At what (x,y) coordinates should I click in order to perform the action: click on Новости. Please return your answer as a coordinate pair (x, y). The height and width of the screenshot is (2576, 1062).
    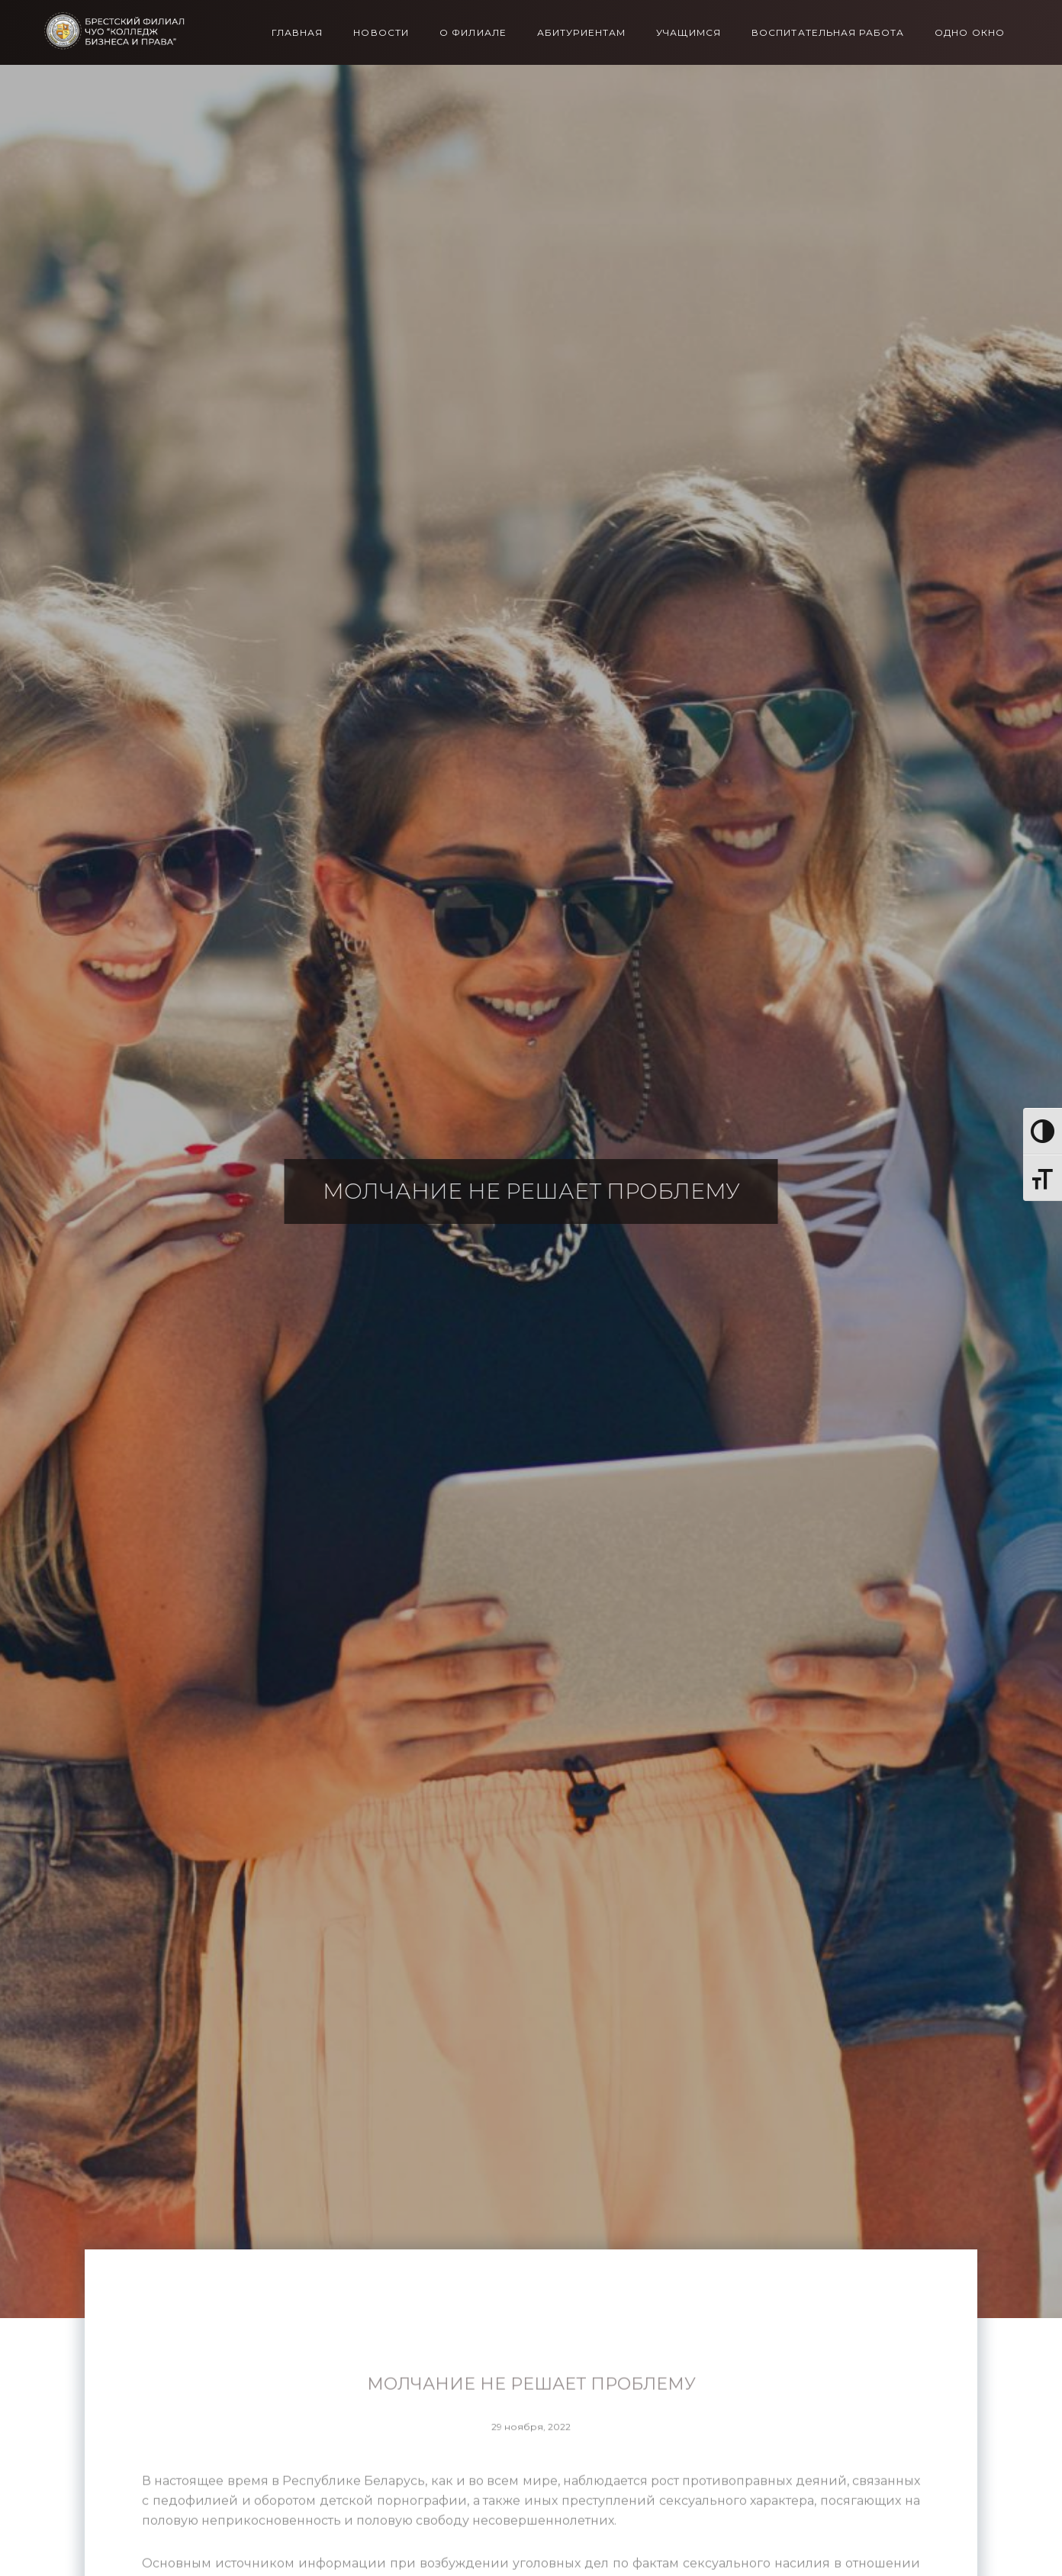
    Looking at the image, I should click on (381, 32).